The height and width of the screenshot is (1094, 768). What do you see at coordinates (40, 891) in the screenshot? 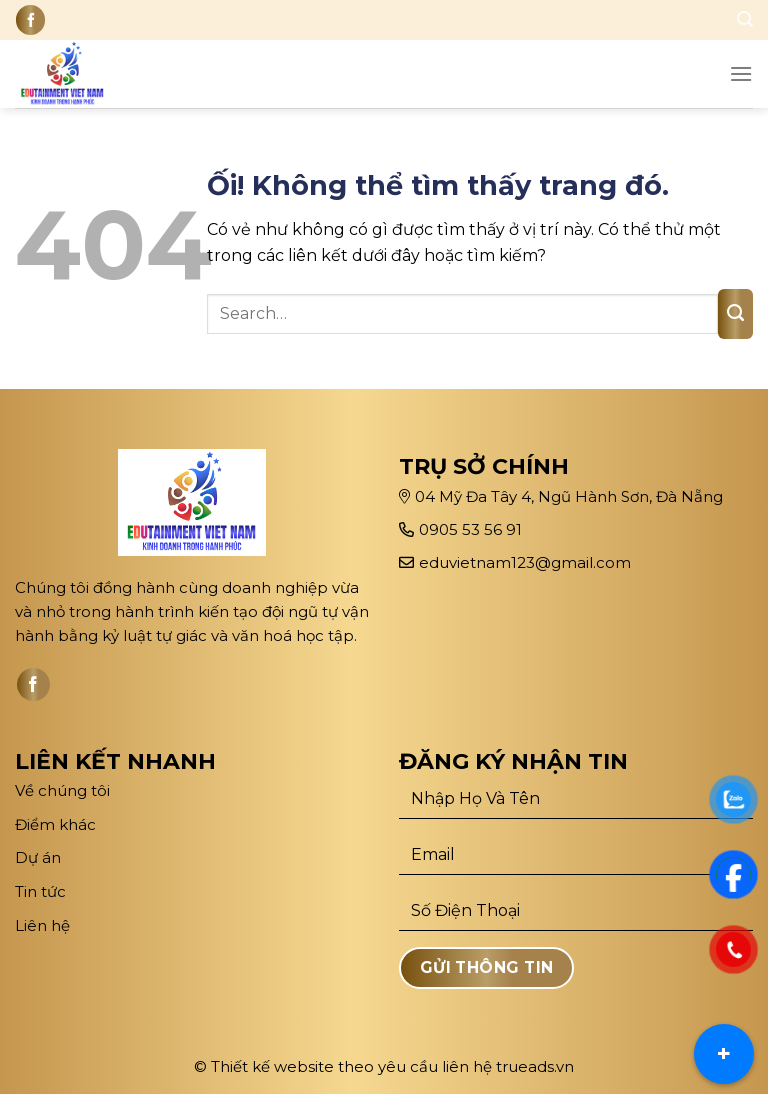
I see `Tin tức` at bounding box center [40, 891].